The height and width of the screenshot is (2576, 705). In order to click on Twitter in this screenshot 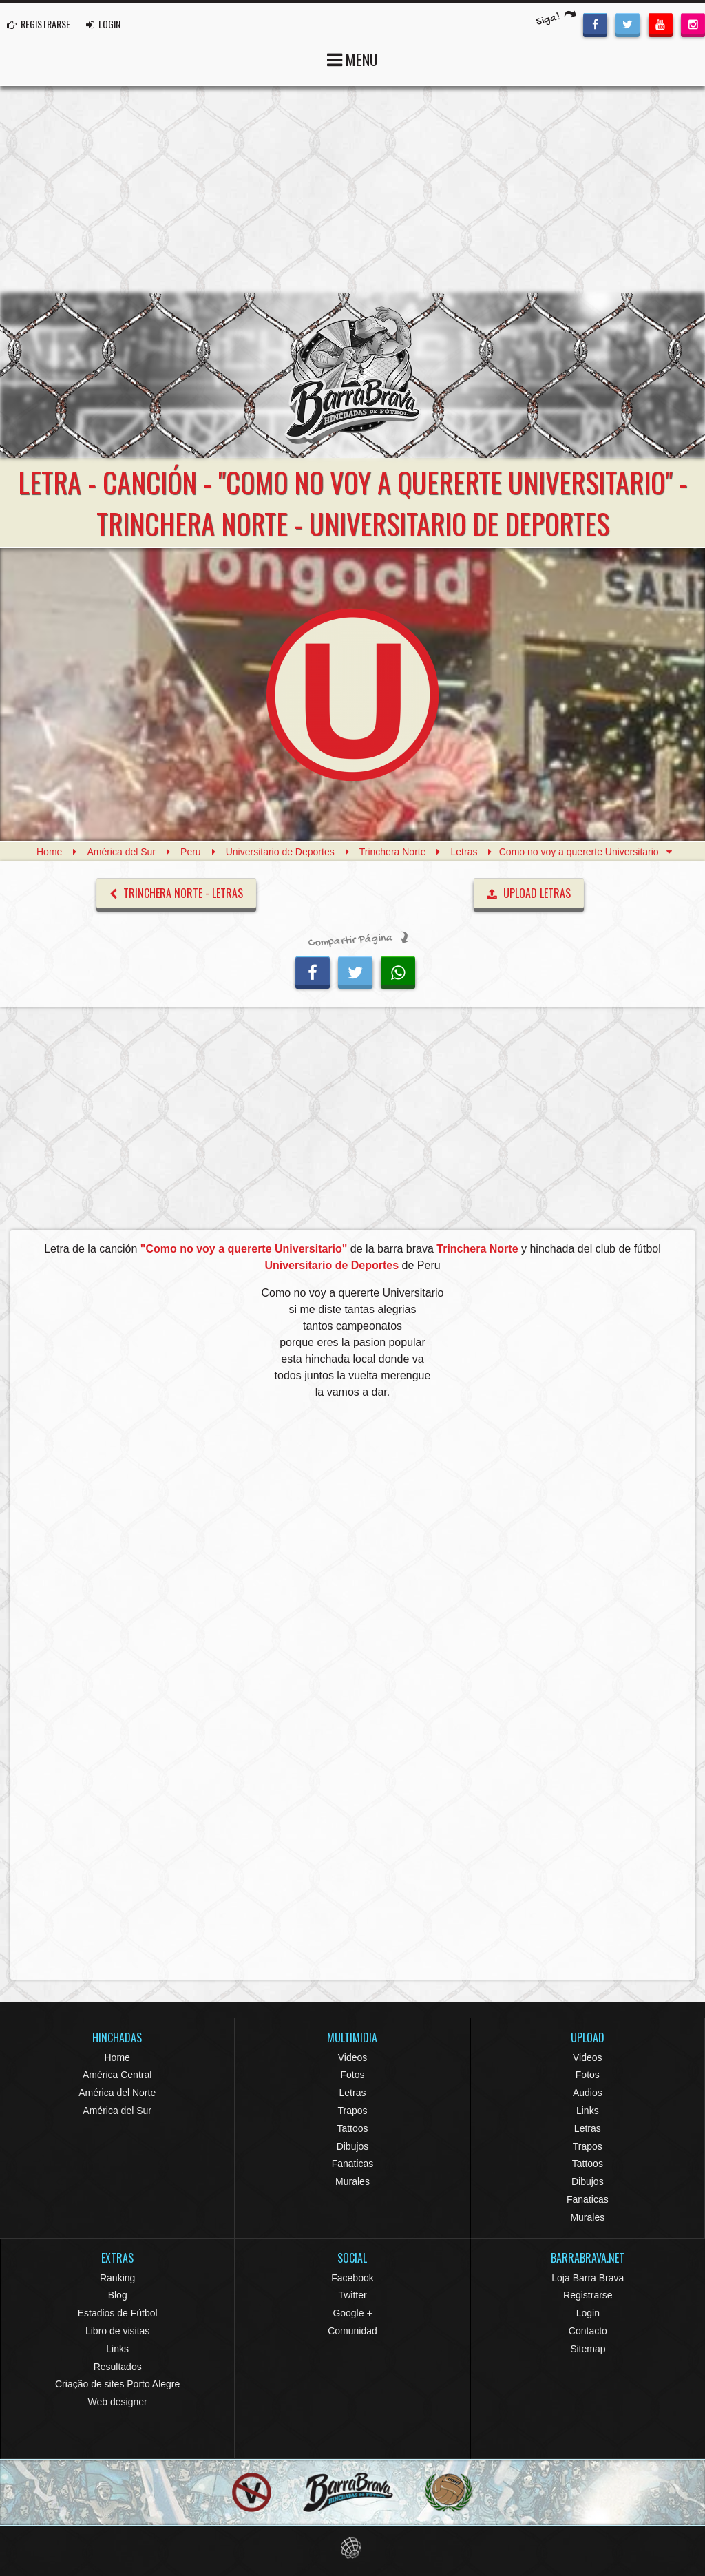, I will do `click(352, 2295)`.